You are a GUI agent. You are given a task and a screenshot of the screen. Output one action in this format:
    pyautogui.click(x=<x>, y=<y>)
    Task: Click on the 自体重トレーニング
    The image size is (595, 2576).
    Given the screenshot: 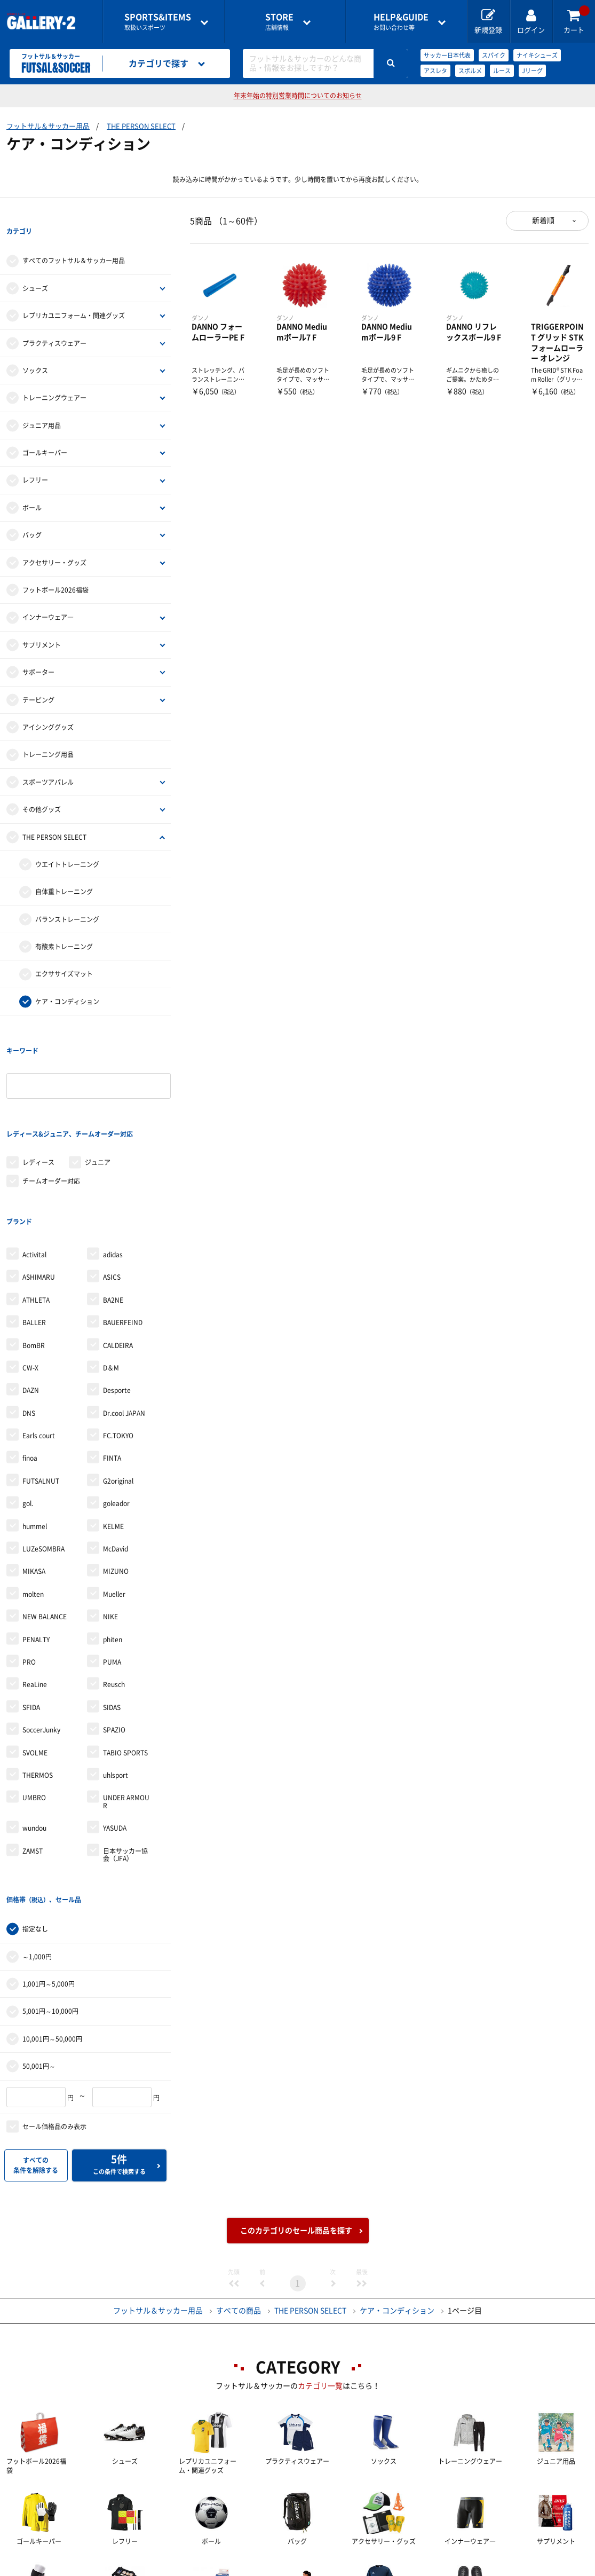 What is the action you would take?
    pyautogui.click(x=64, y=870)
    